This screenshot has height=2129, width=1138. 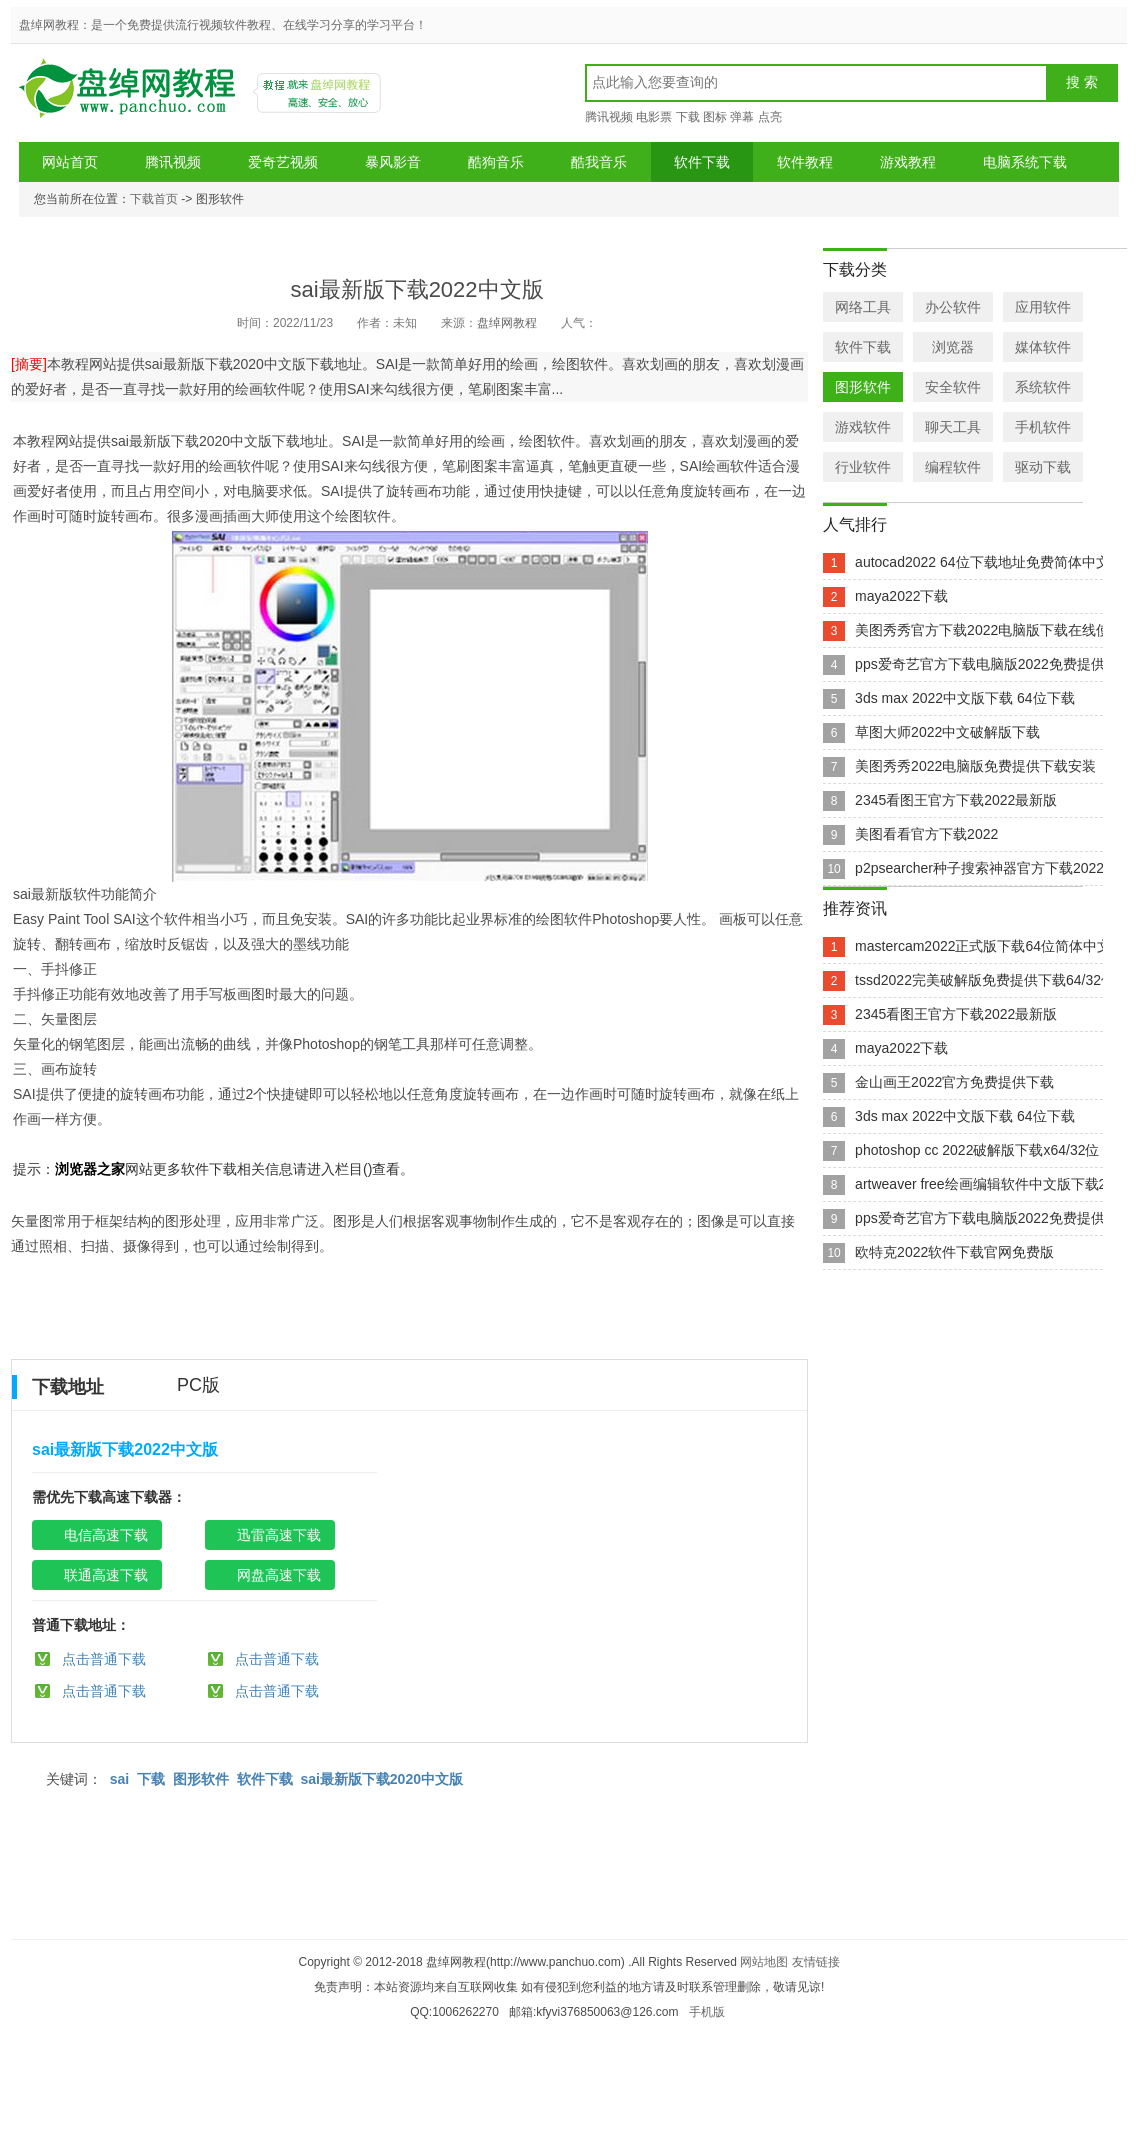 What do you see at coordinates (1043, 427) in the screenshot?
I see `手机软件` at bounding box center [1043, 427].